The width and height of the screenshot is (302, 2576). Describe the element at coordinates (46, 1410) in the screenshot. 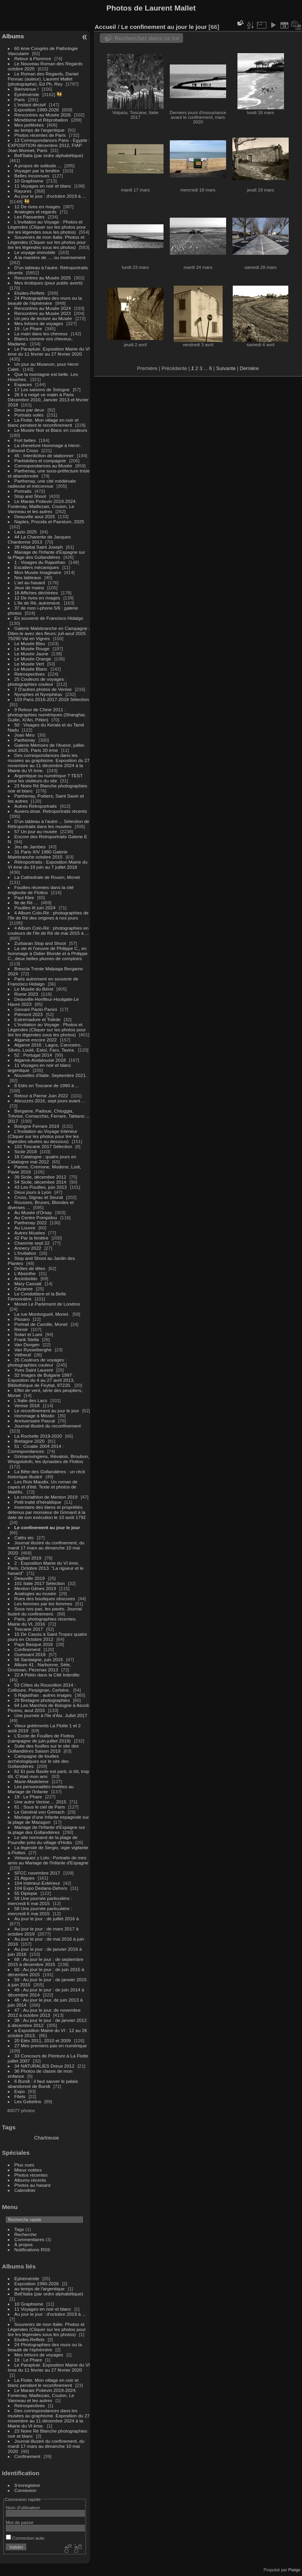

I see `Le reconfinement au jour le jour` at that location.